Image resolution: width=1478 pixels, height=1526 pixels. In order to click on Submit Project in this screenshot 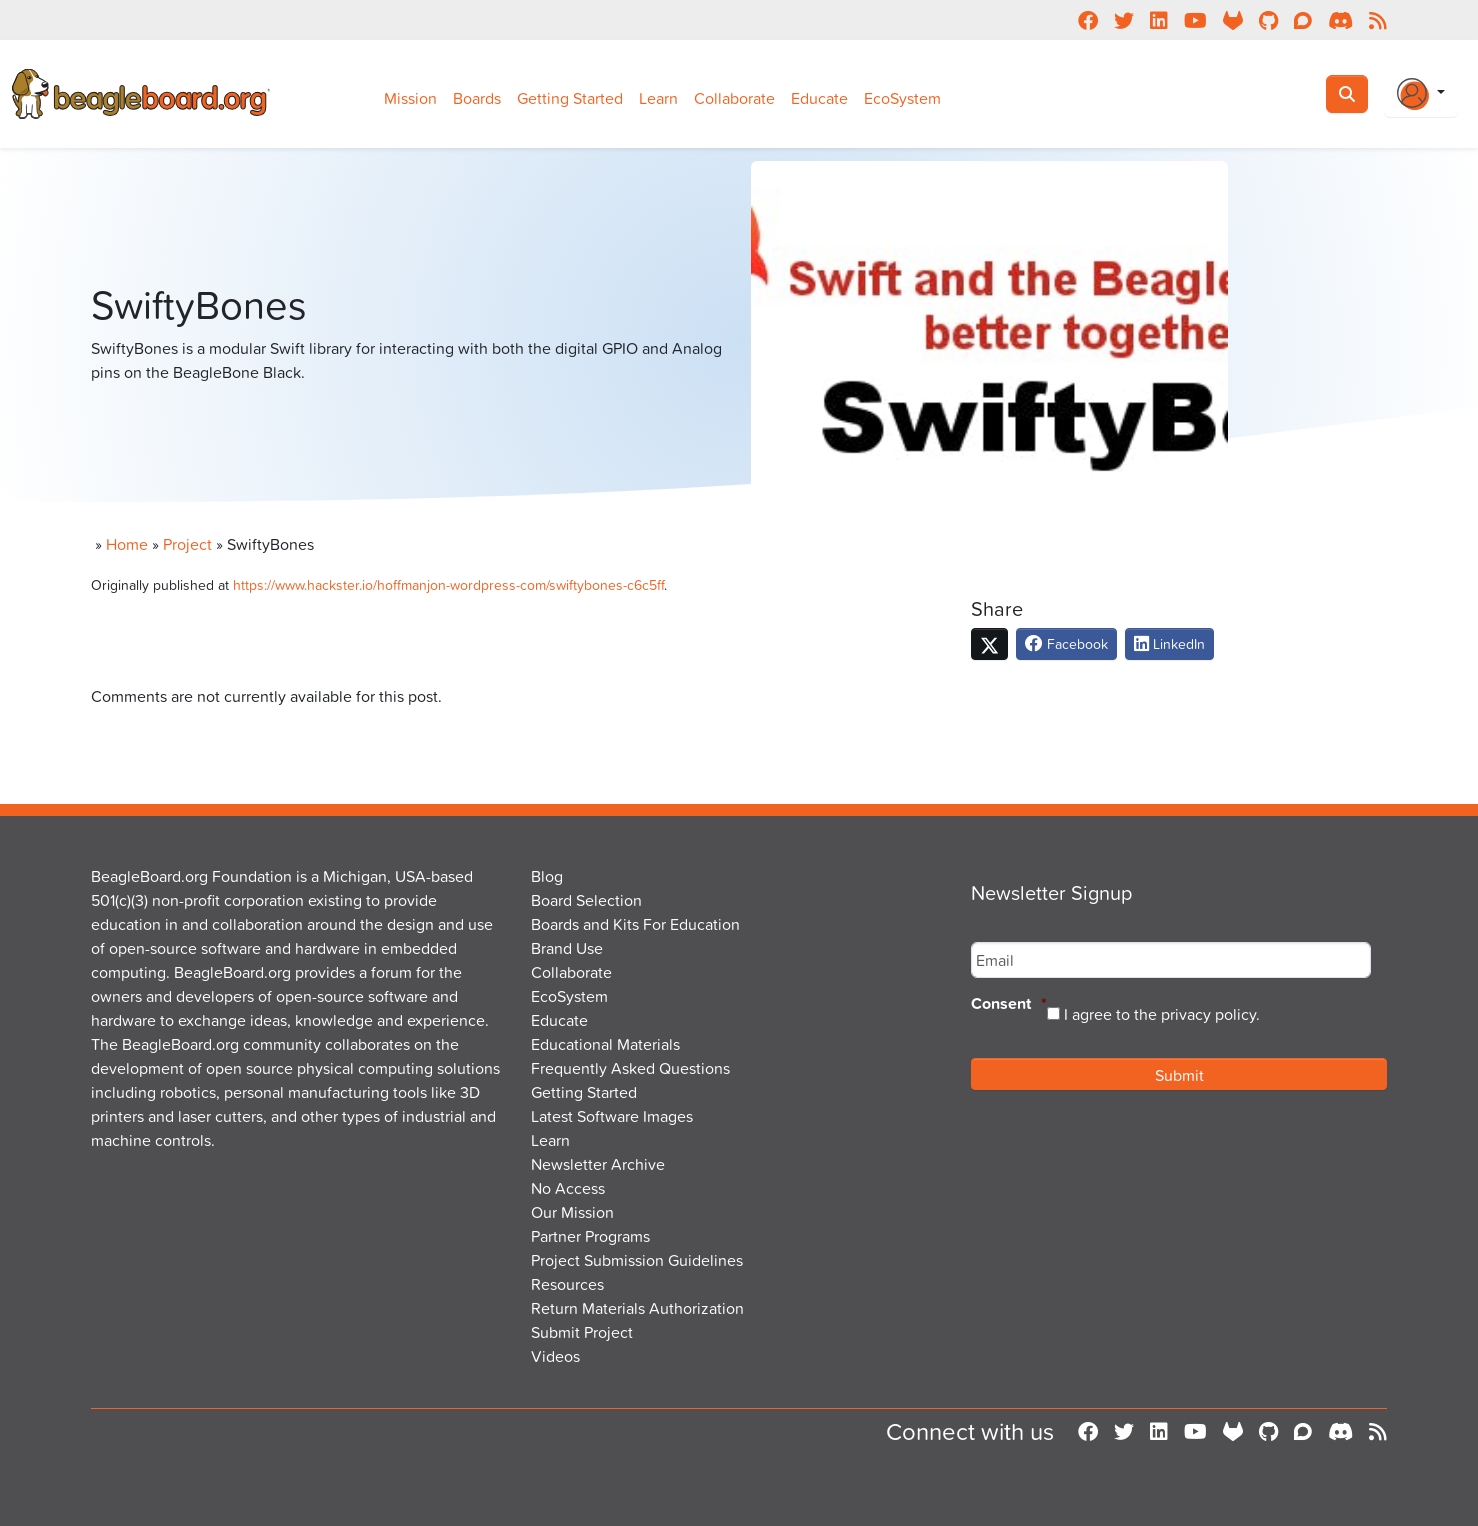, I will do `click(582, 1332)`.